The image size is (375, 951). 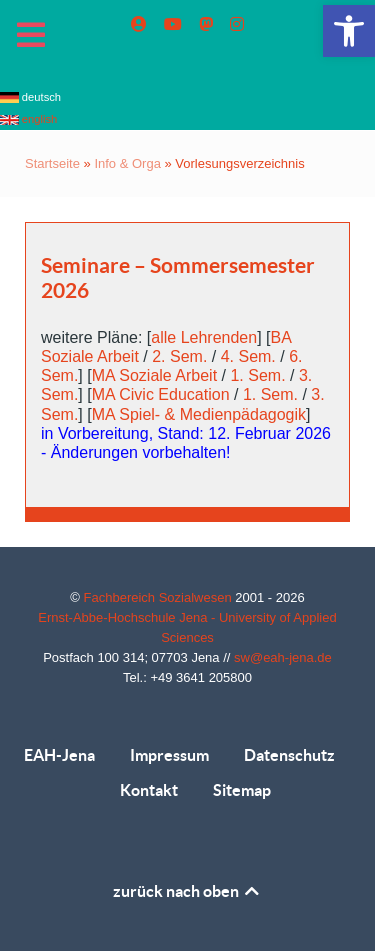 What do you see at coordinates (28, 119) in the screenshot?
I see `english [link]` at bounding box center [28, 119].